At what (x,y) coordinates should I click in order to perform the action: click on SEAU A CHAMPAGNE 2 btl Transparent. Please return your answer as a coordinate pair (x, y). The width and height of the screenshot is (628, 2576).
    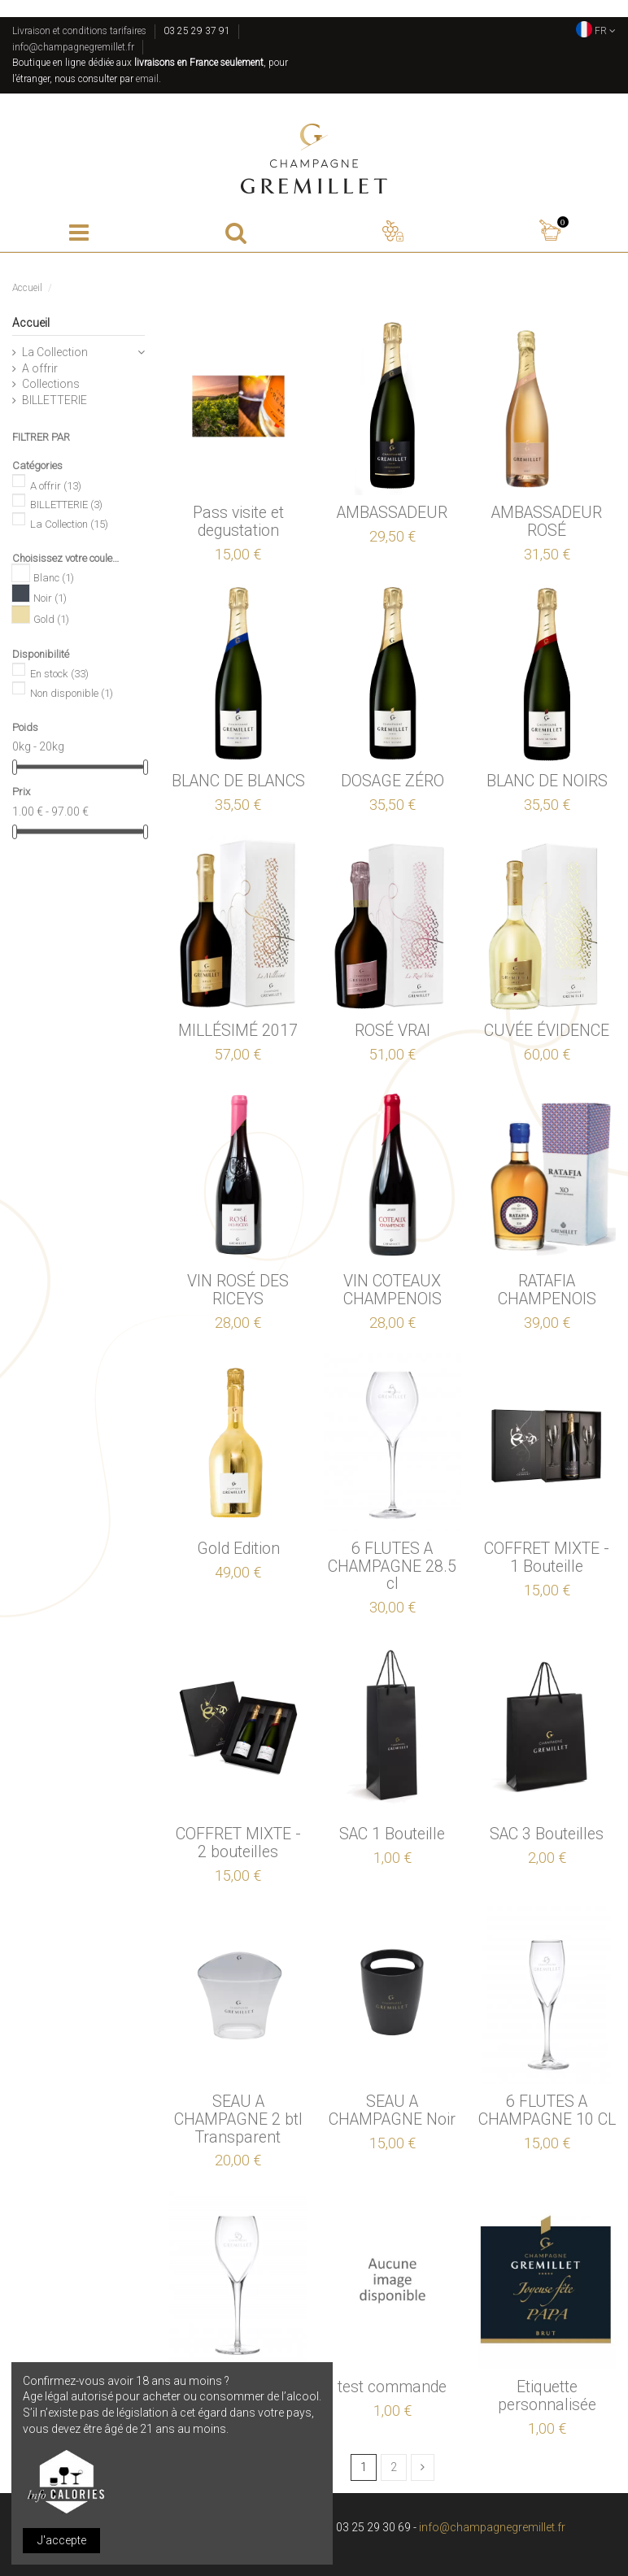
    Looking at the image, I should click on (238, 2119).